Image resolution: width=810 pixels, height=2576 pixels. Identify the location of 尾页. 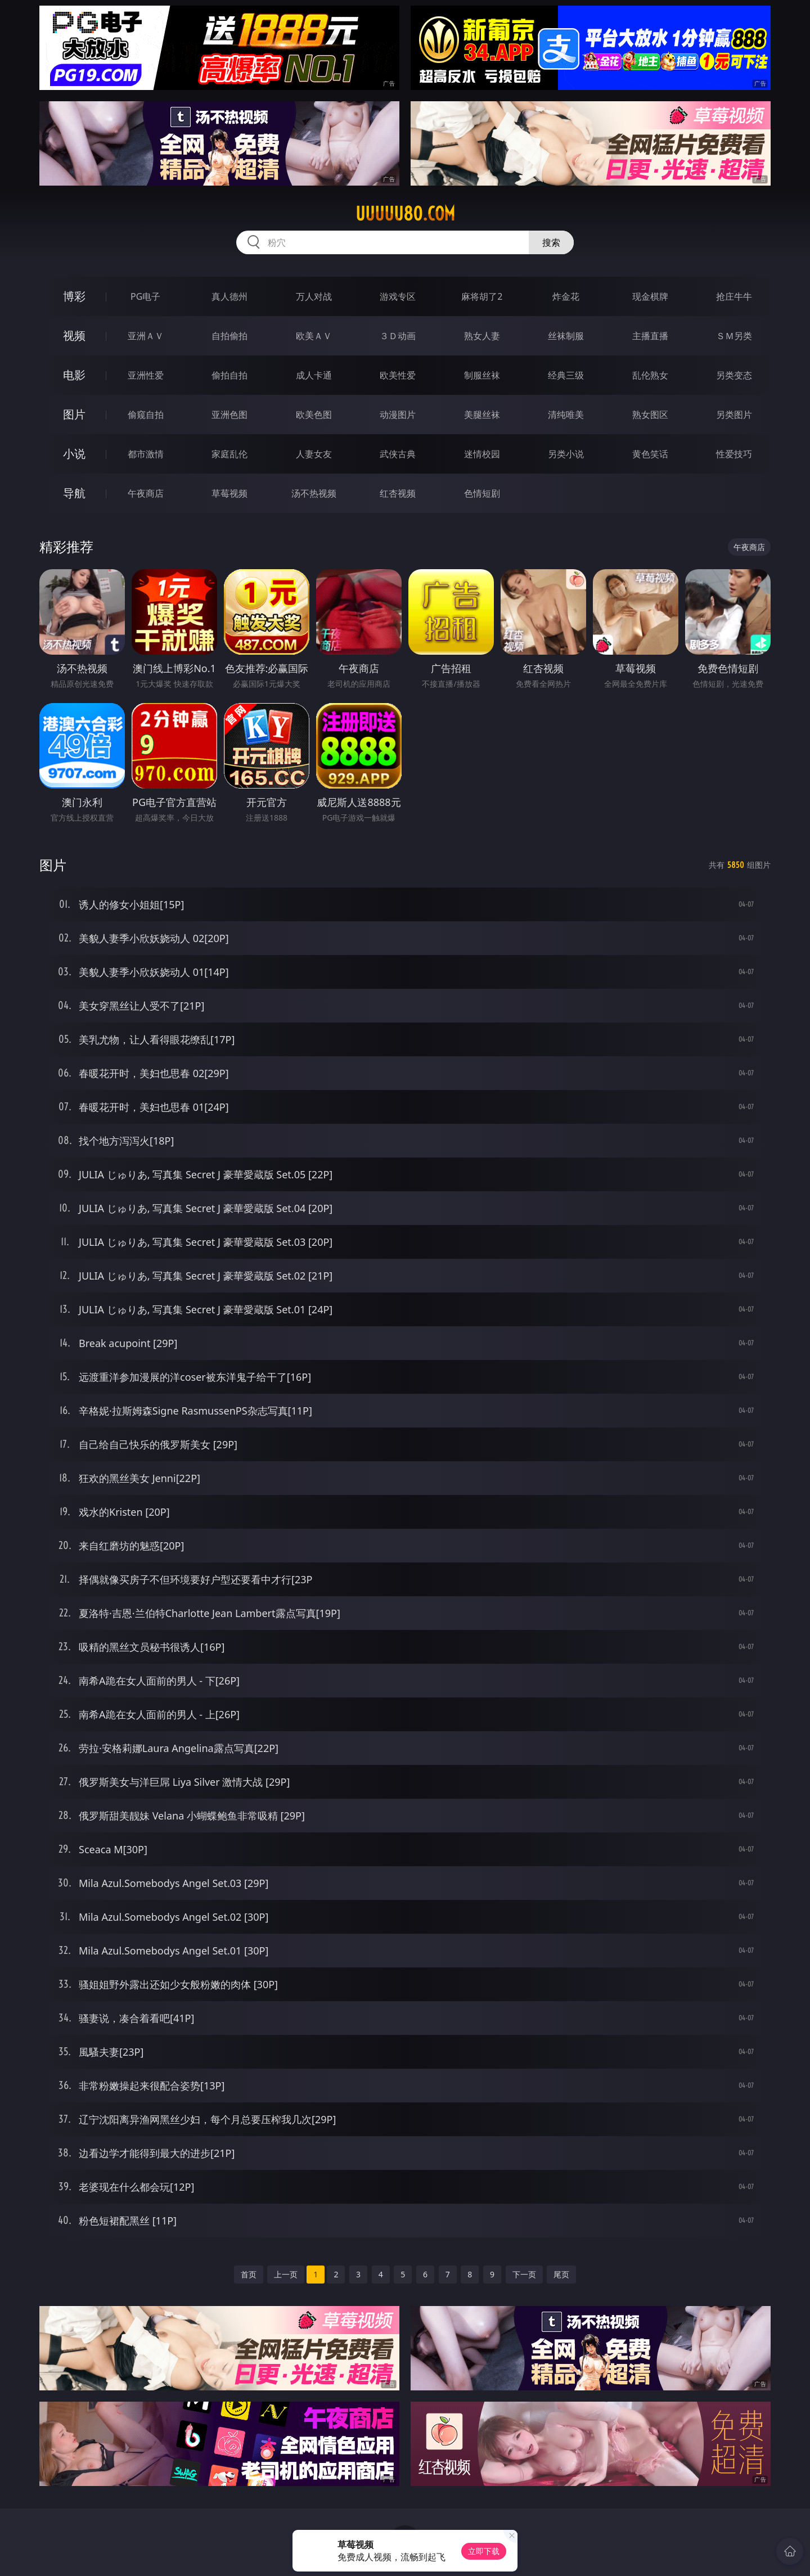
(561, 2274).